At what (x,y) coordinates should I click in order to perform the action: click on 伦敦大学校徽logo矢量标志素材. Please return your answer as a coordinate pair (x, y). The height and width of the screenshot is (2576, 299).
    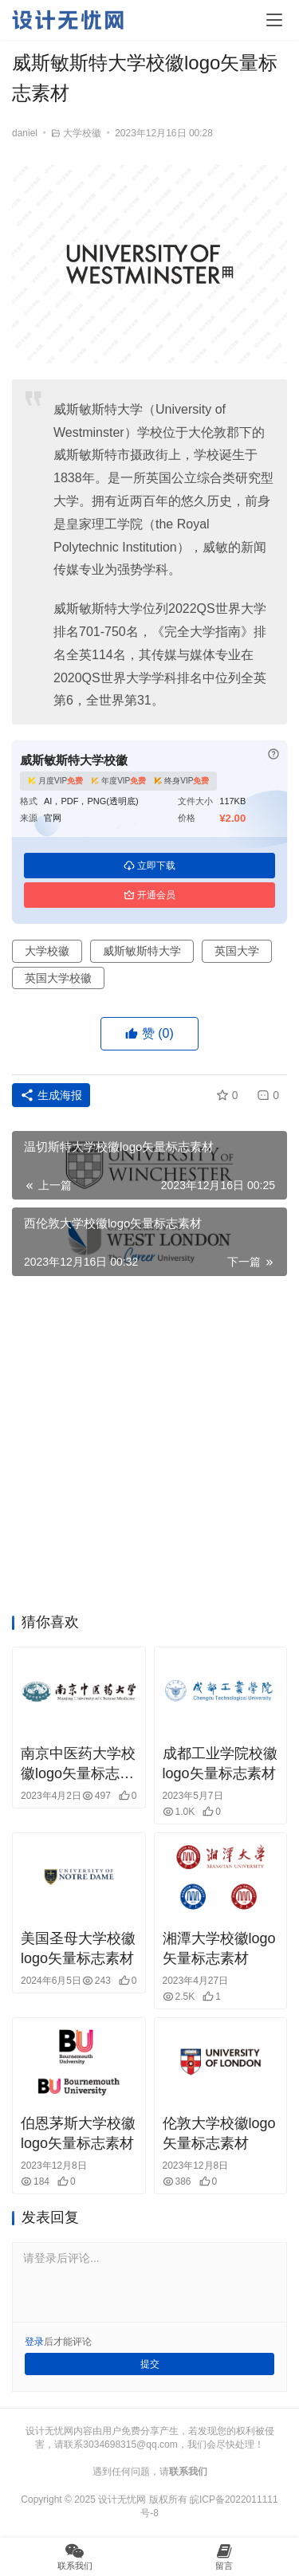
    Looking at the image, I should click on (219, 2133).